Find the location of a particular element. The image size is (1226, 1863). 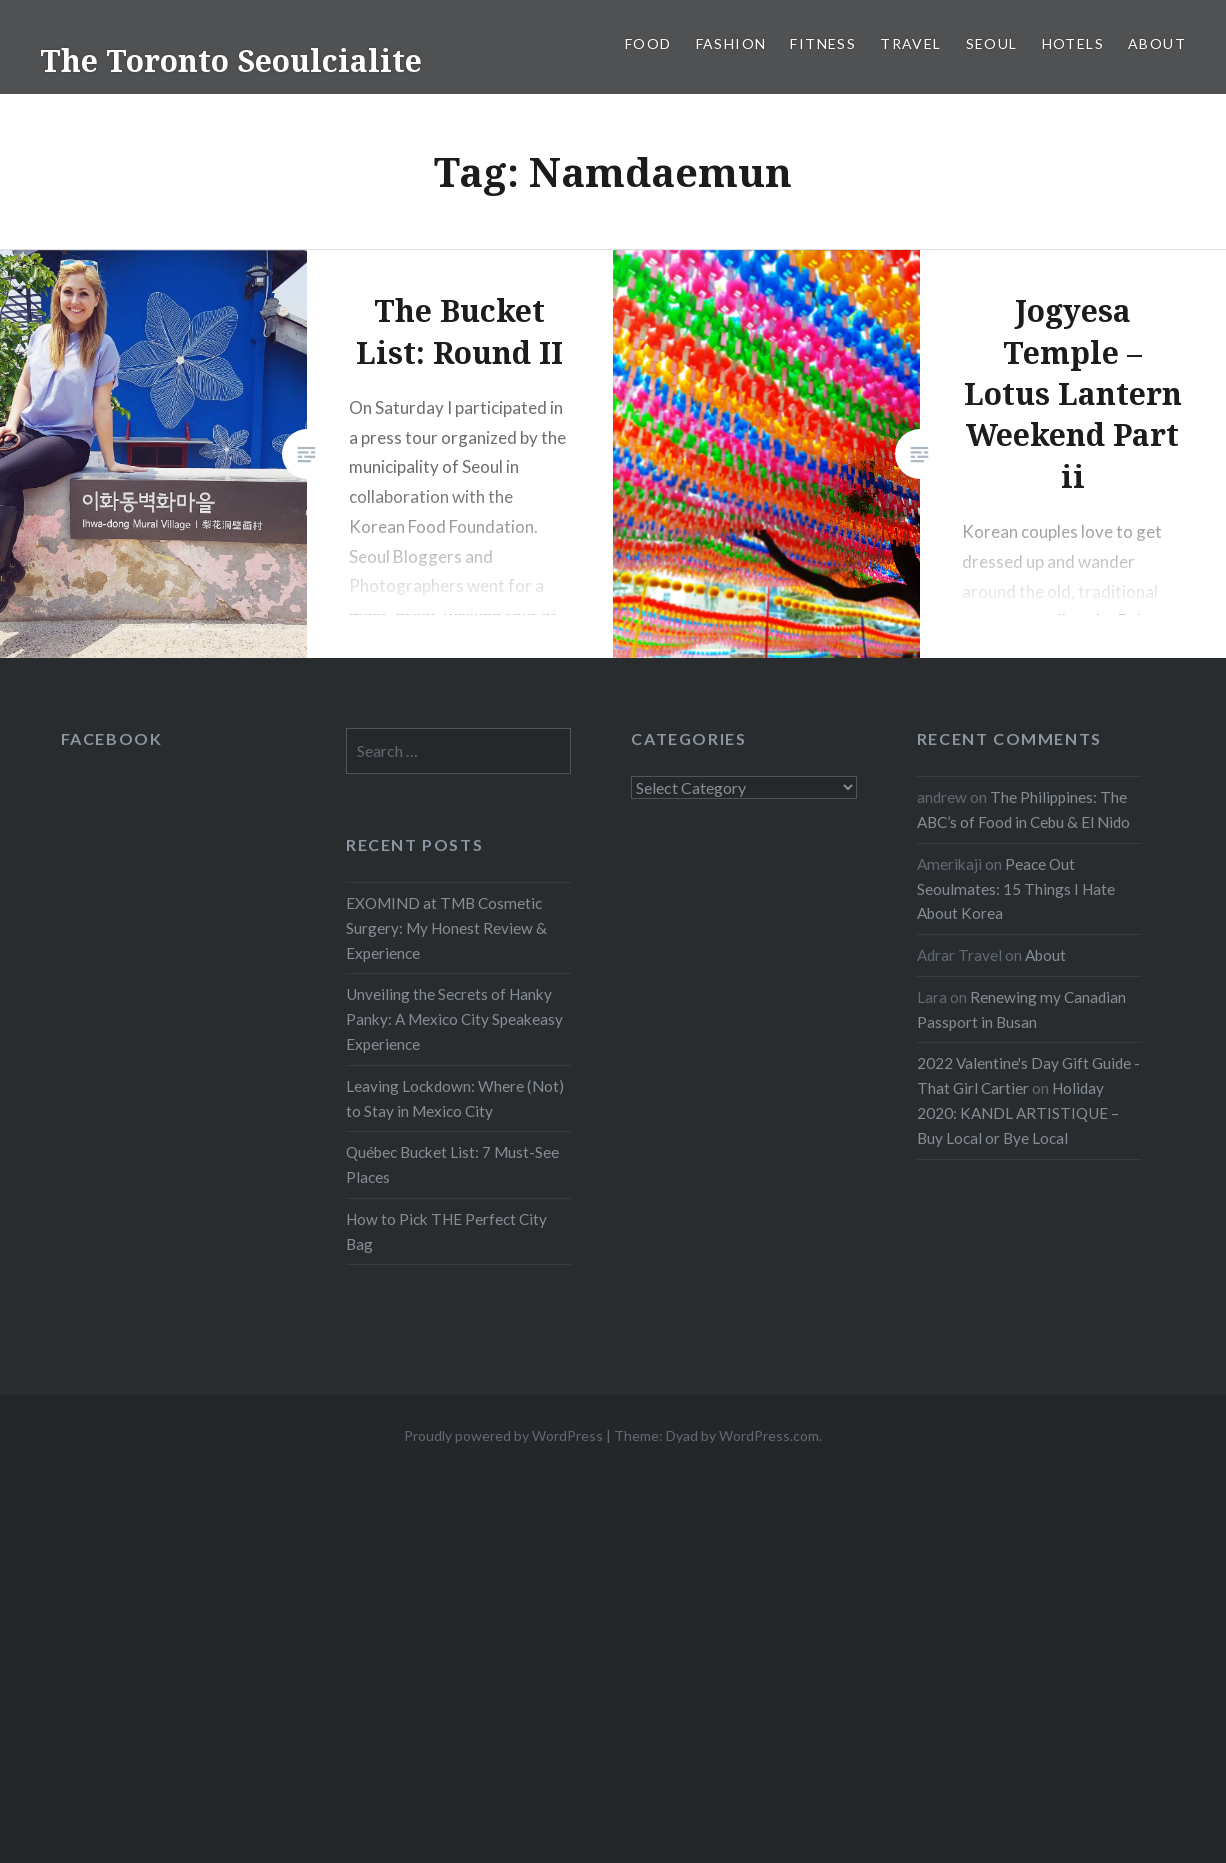

Hotels is located at coordinates (1073, 43).